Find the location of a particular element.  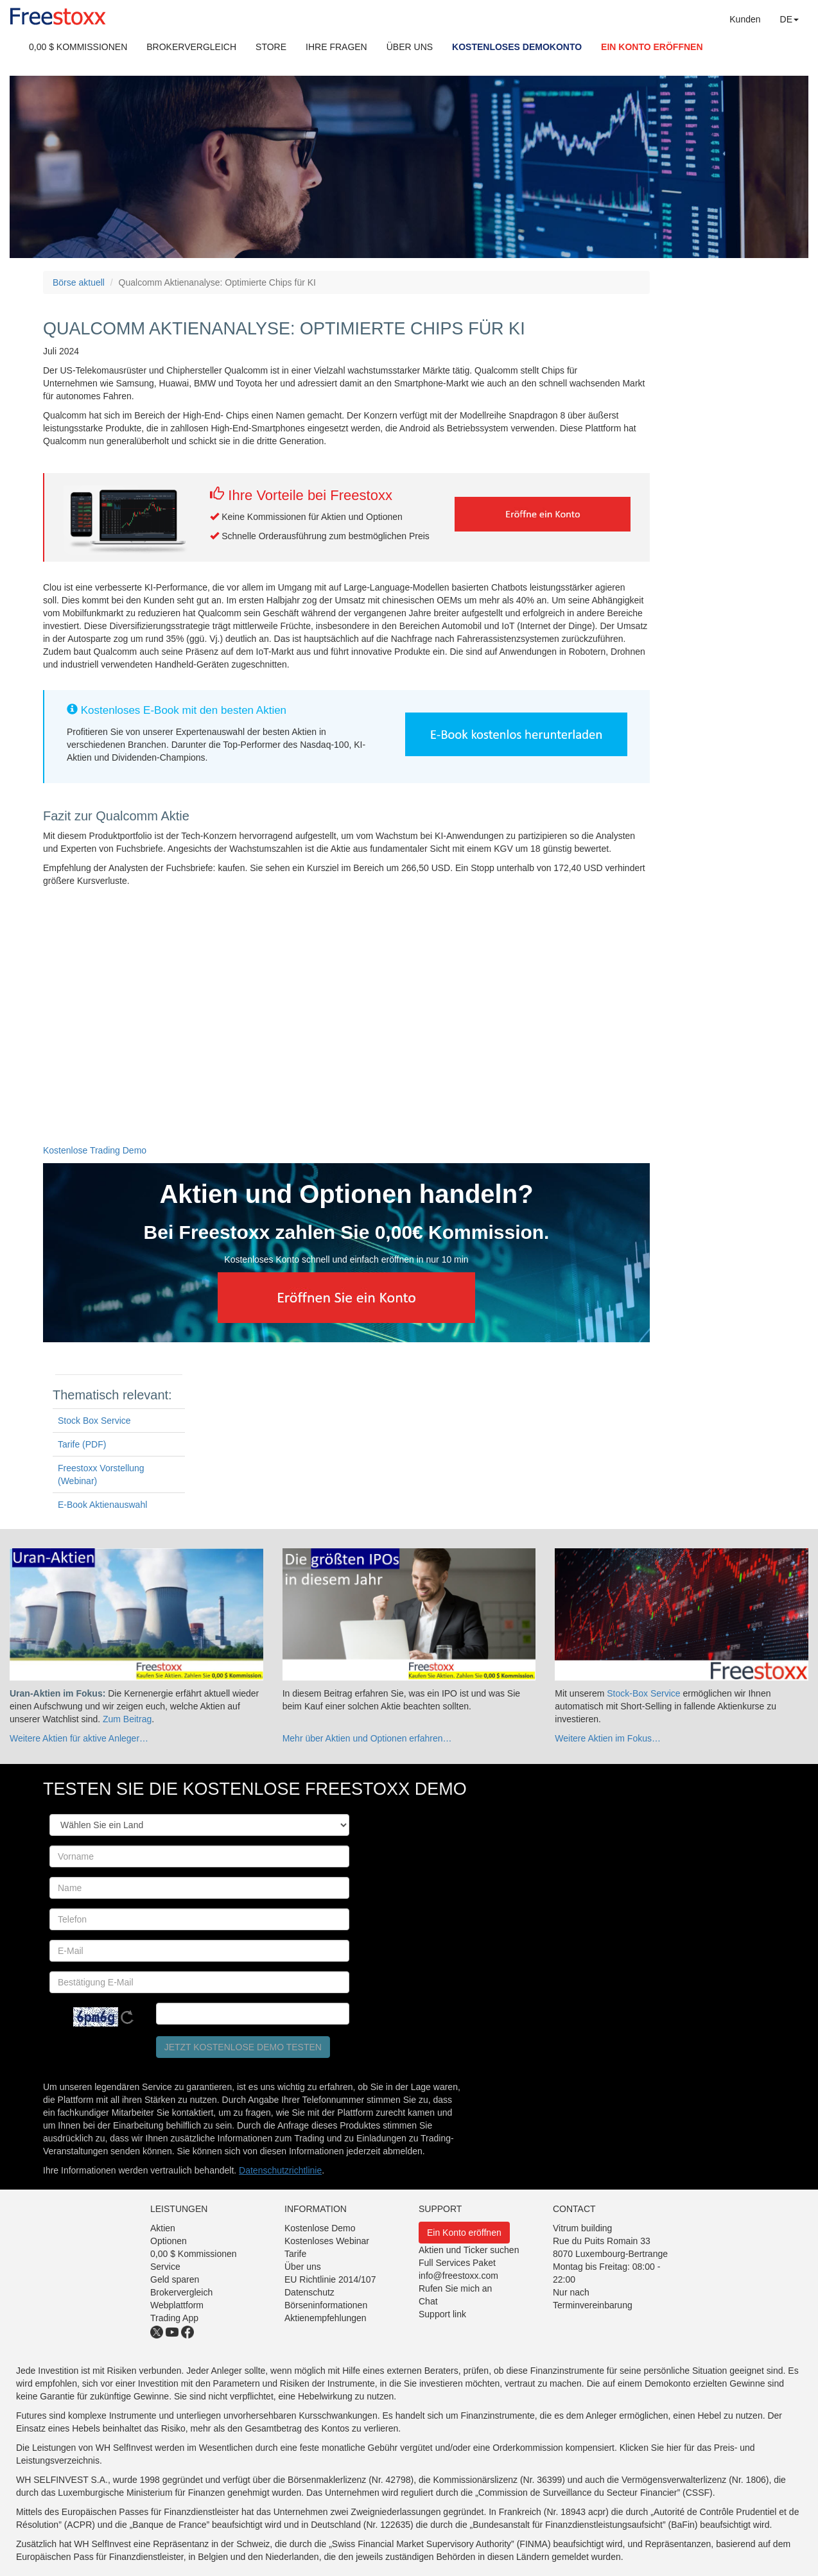

Geld sparen is located at coordinates (174, 2279).